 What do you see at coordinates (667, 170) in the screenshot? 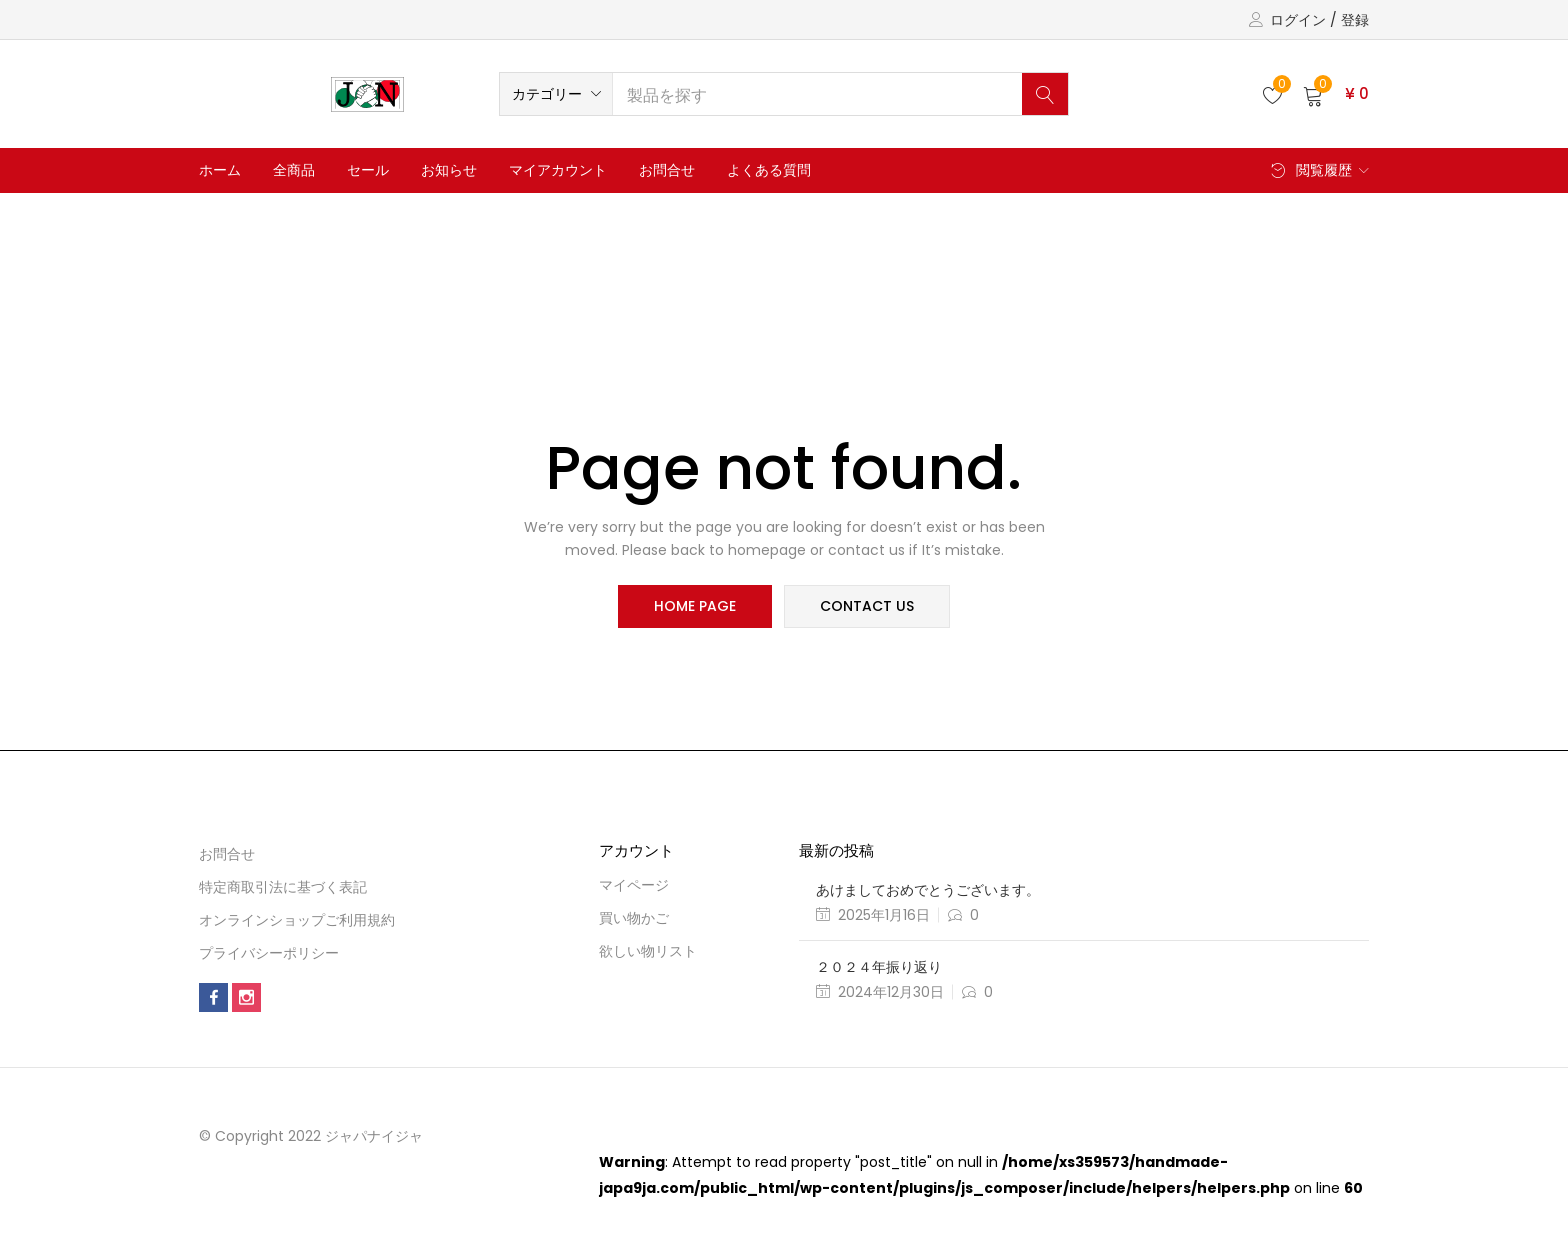
I see `お問合せ` at bounding box center [667, 170].